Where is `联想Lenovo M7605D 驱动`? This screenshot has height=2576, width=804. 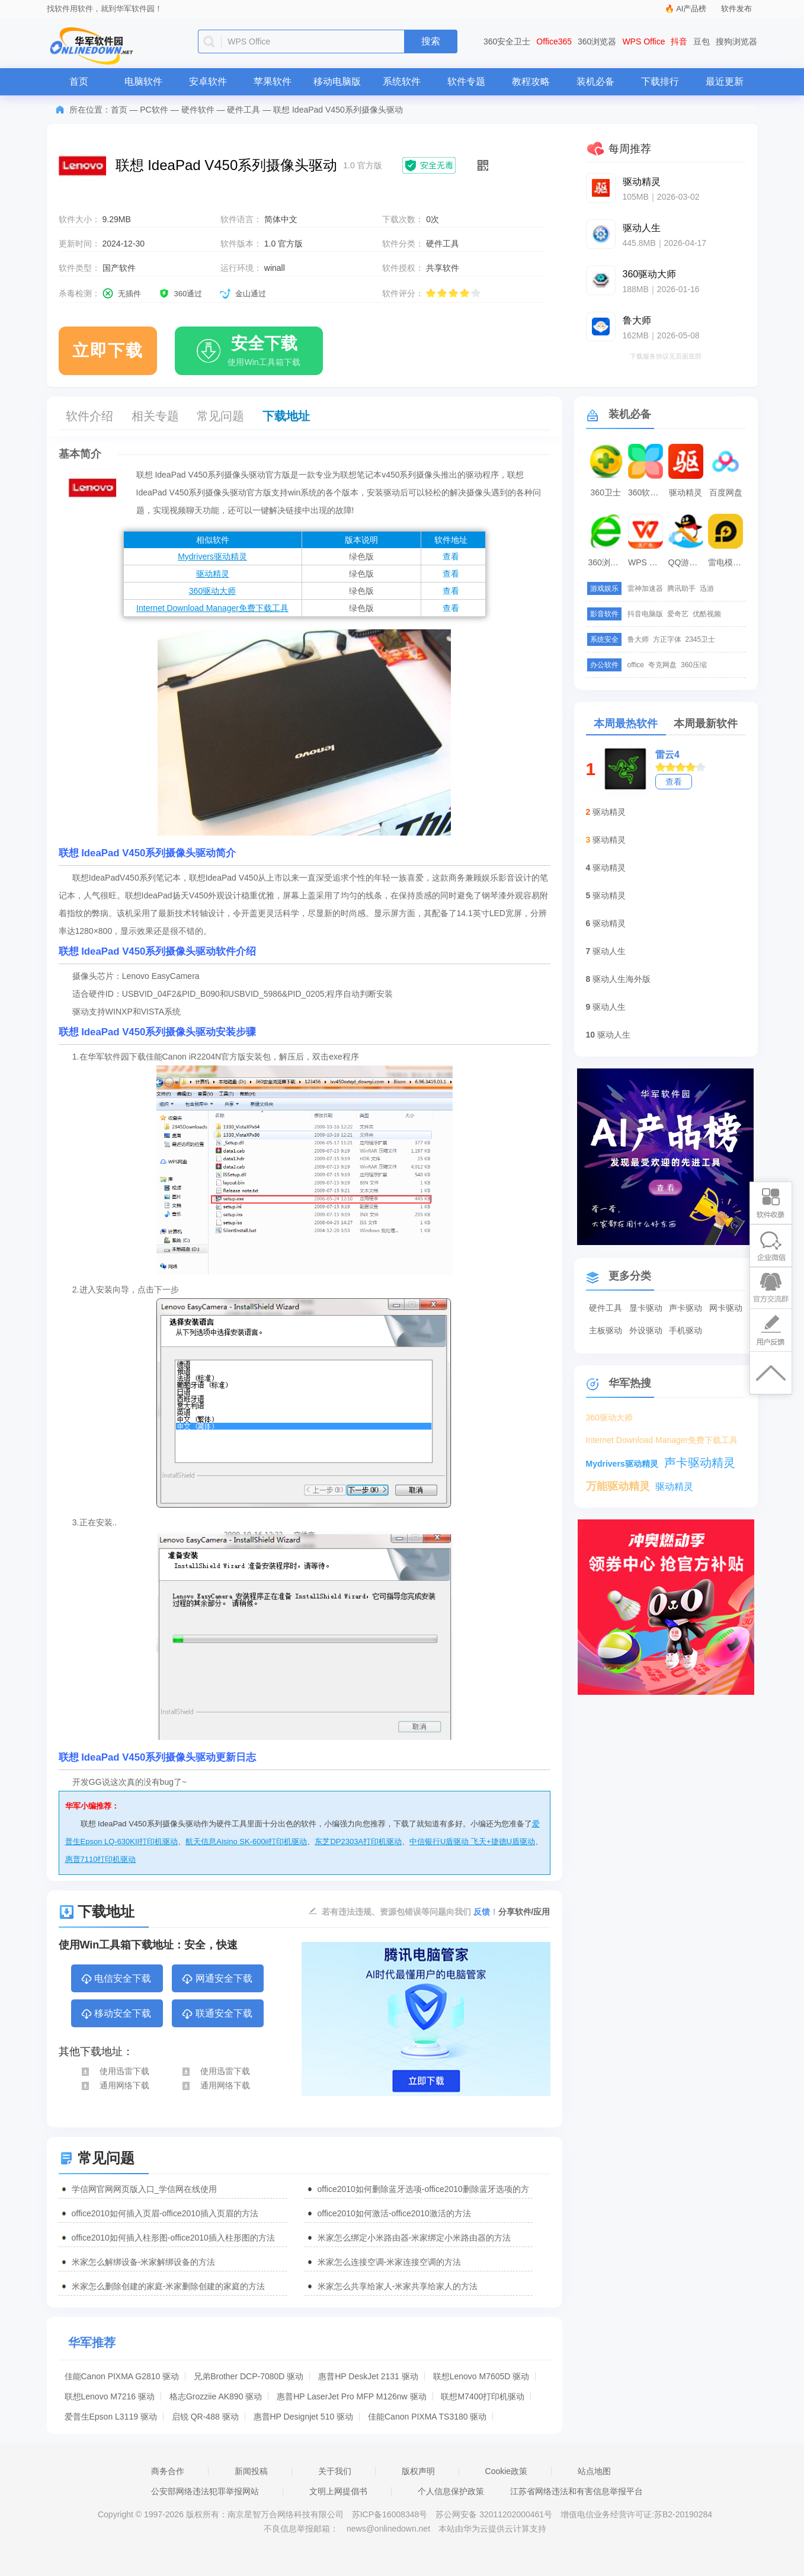
联想Lenovo M7605D 驱动 is located at coordinates (481, 2376).